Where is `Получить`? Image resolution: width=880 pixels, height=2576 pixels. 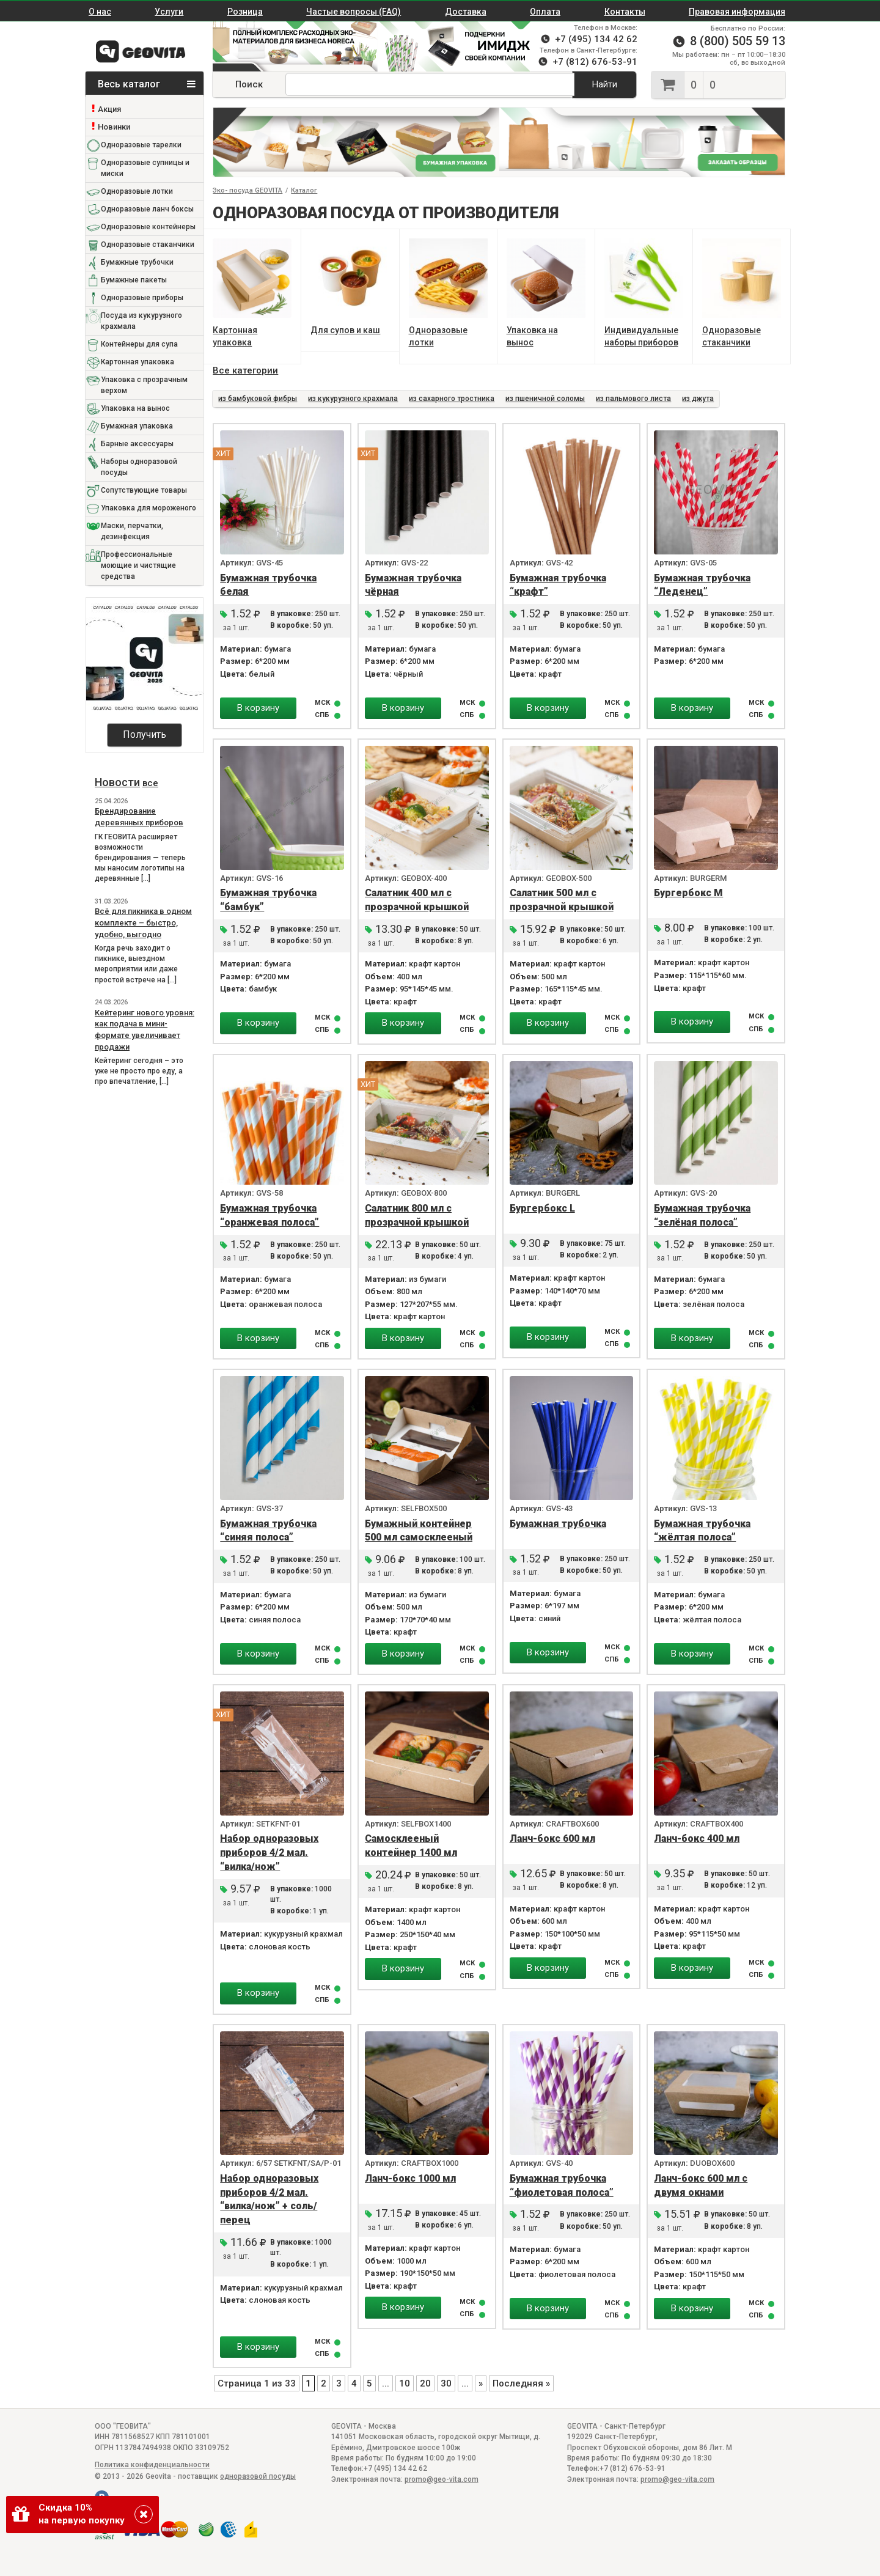 Получить is located at coordinates (144, 734).